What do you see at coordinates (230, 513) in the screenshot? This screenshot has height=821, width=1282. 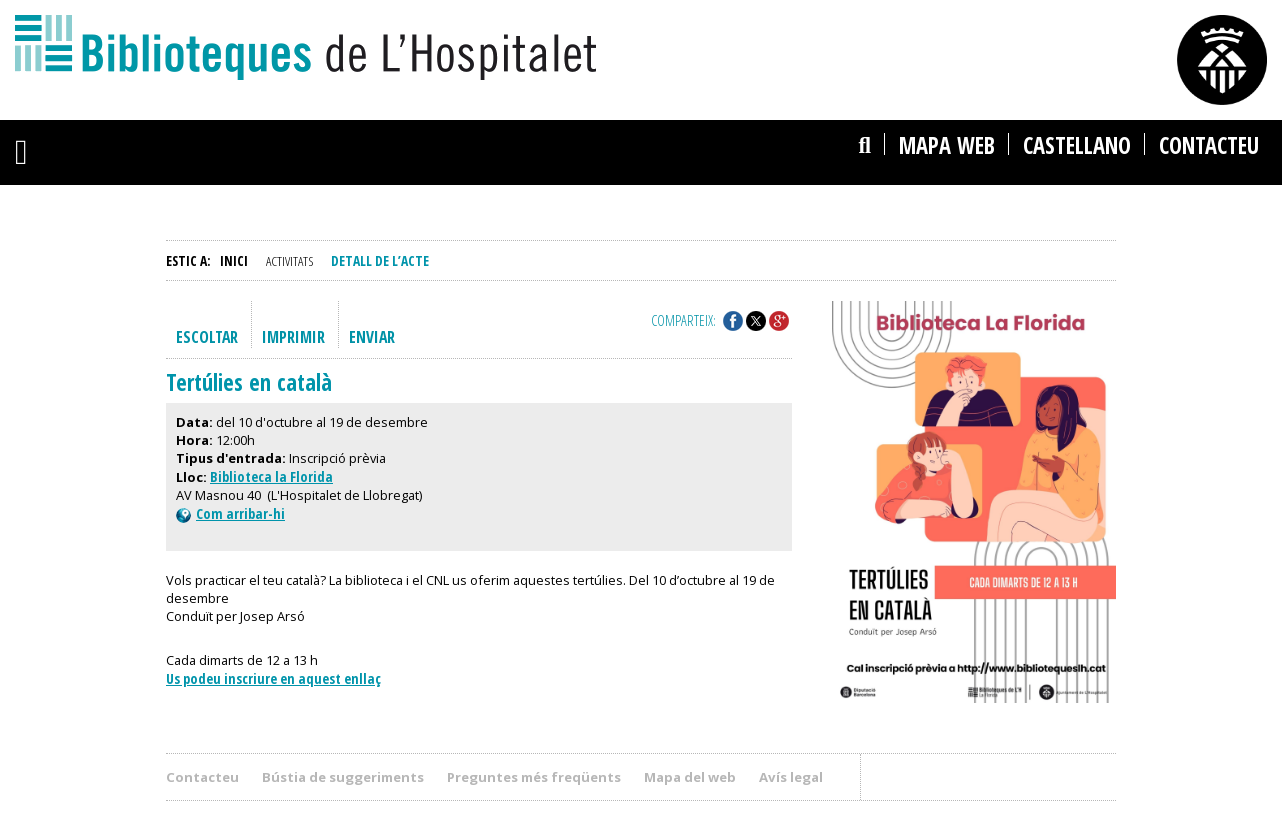 I see `Com arribar-hi` at bounding box center [230, 513].